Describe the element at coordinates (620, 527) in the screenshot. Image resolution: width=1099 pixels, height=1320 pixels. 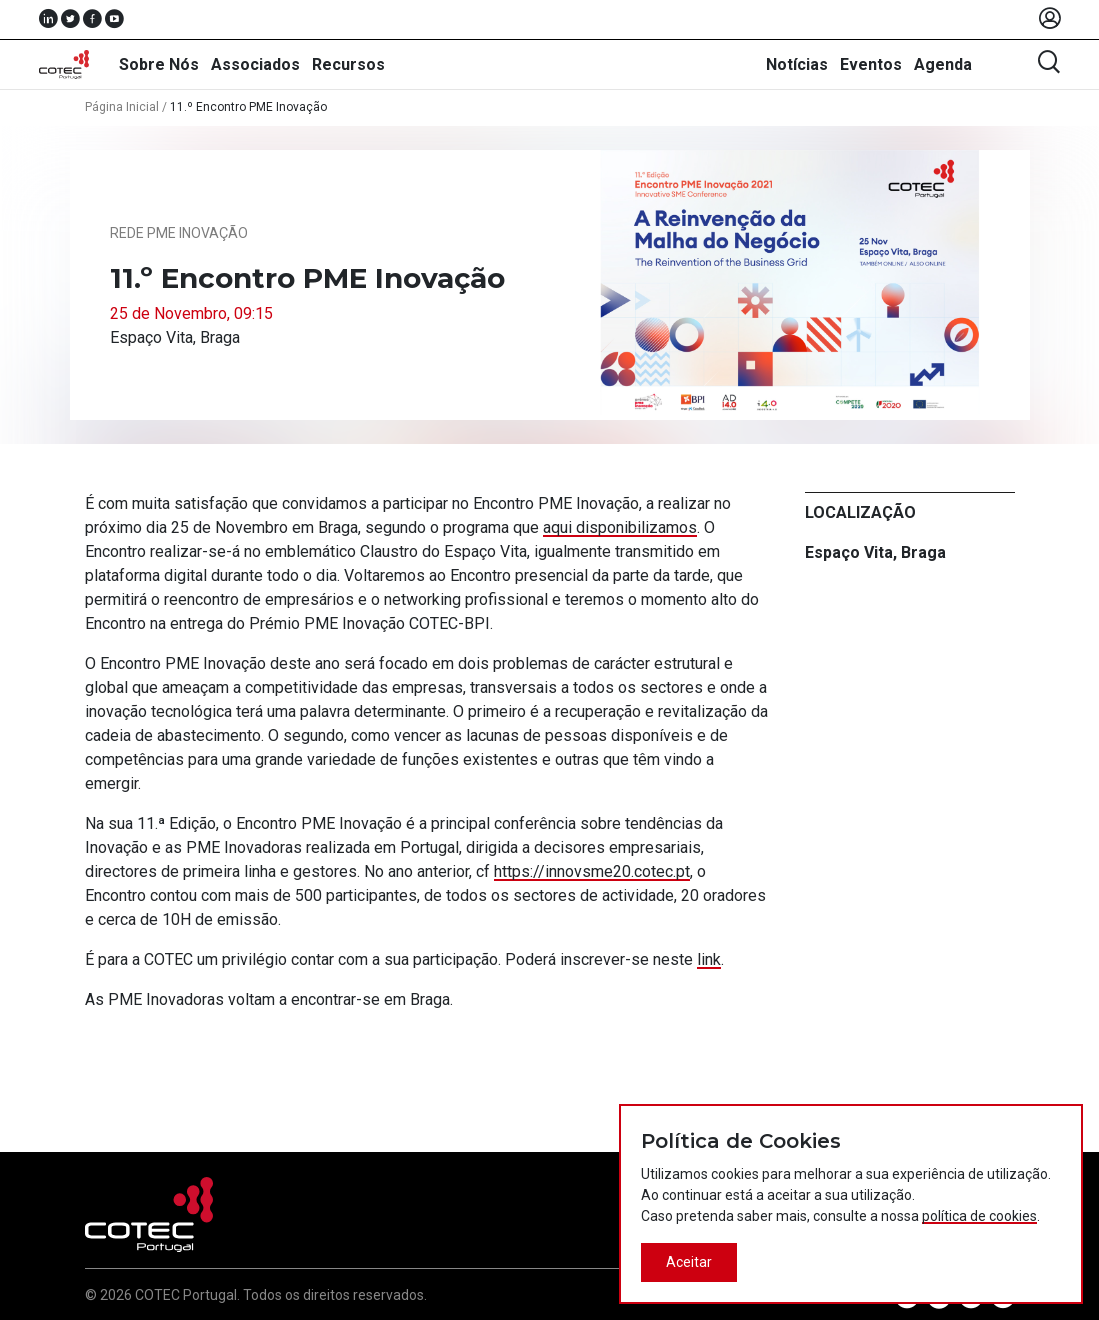
I see `aqui disponibilizamos` at that location.